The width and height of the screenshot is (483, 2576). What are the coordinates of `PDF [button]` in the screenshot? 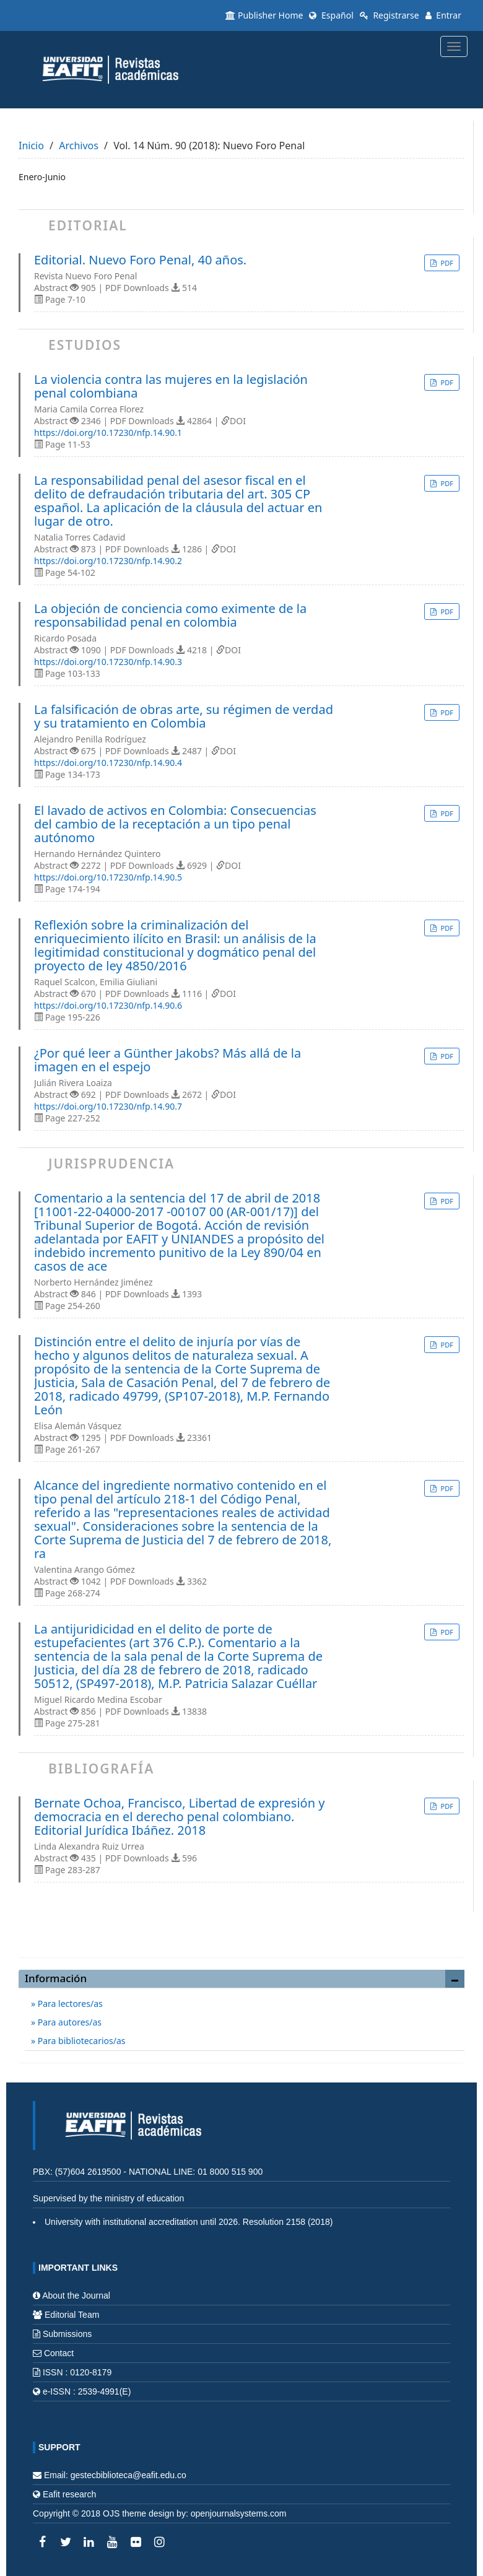 It's located at (446, 263).